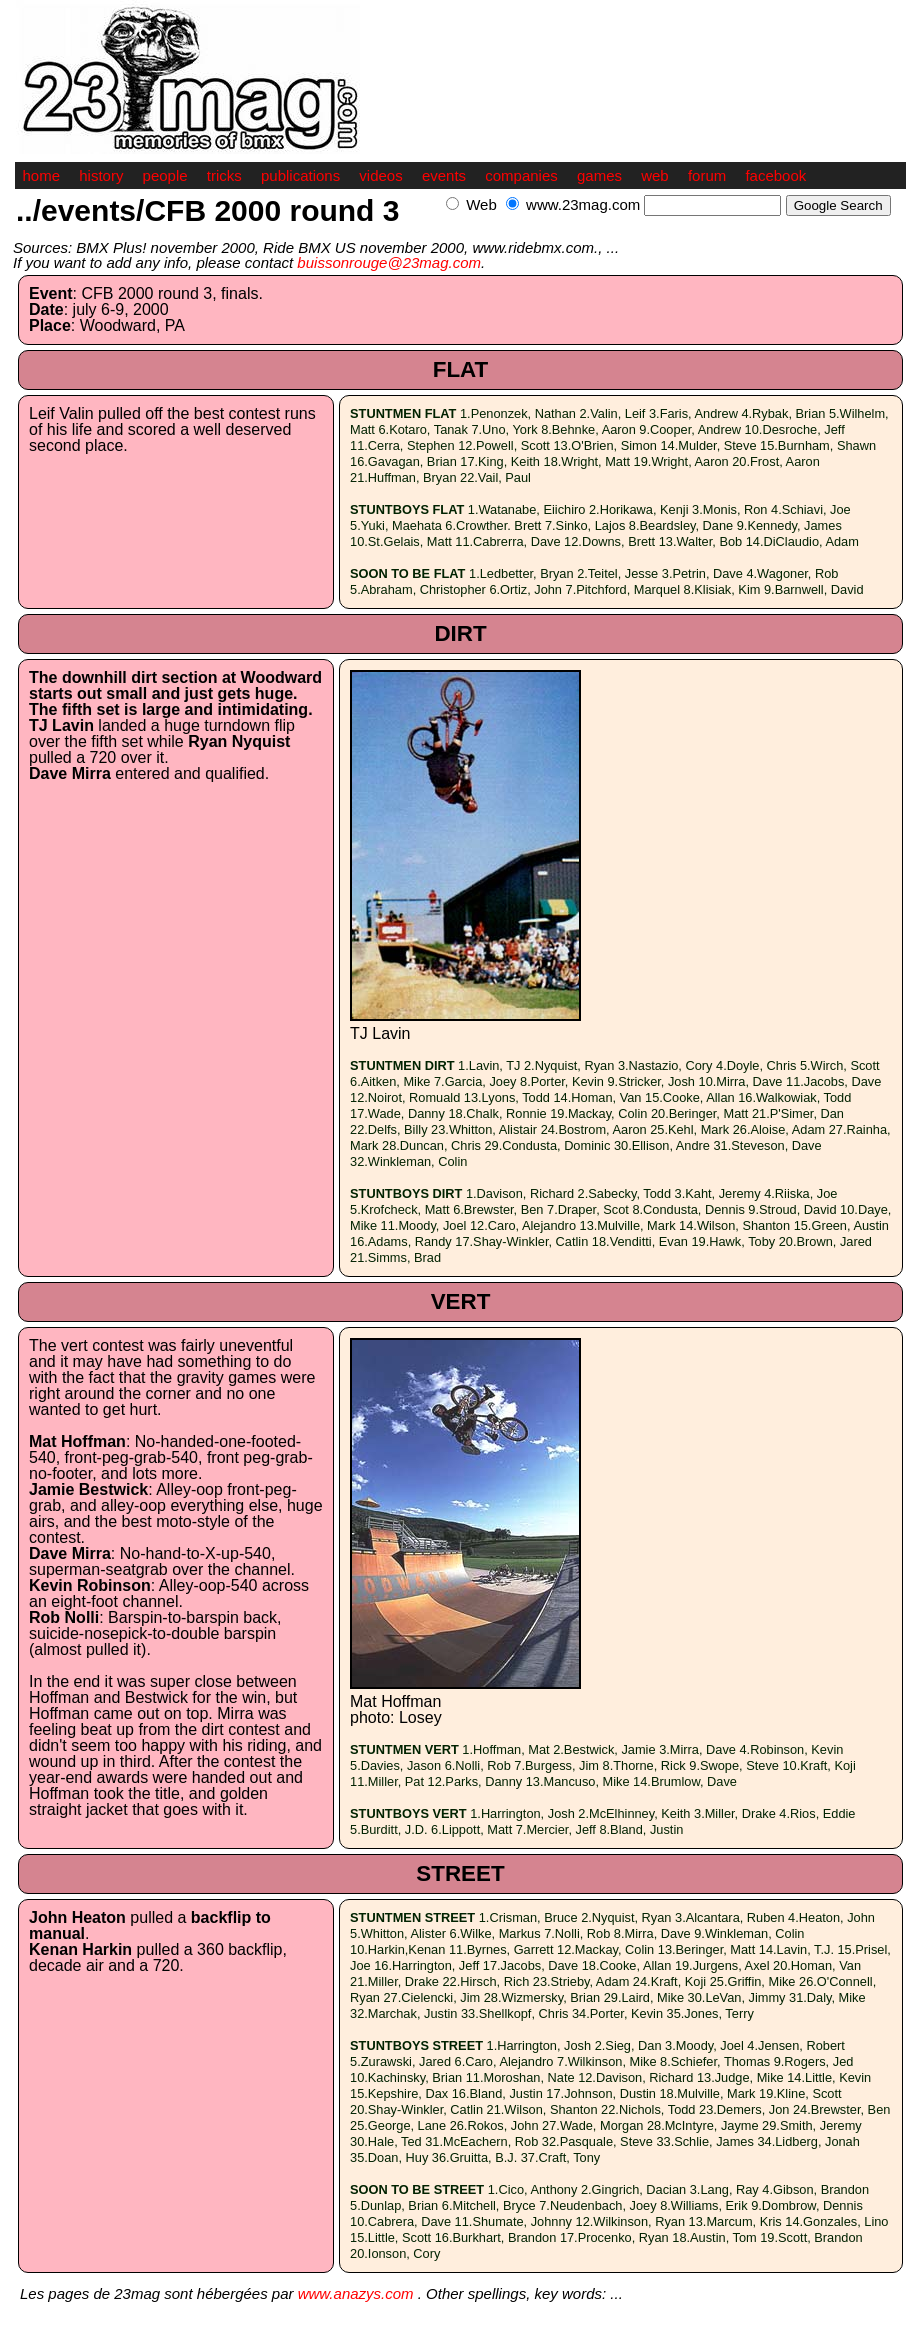 The width and height of the screenshot is (921, 2327). What do you see at coordinates (356, 2293) in the screenshot?
I see `www.anazys.com` at bounding box center [356, 2293].